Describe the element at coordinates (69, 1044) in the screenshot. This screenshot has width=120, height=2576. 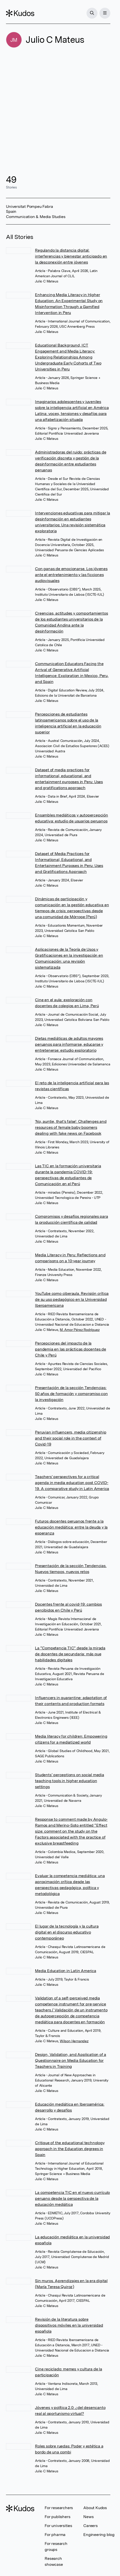
I see `Dietas mediáticas de adultos mayores peruanos para informarse, educarse y entretenerse: estudio exploratorio` at that location.